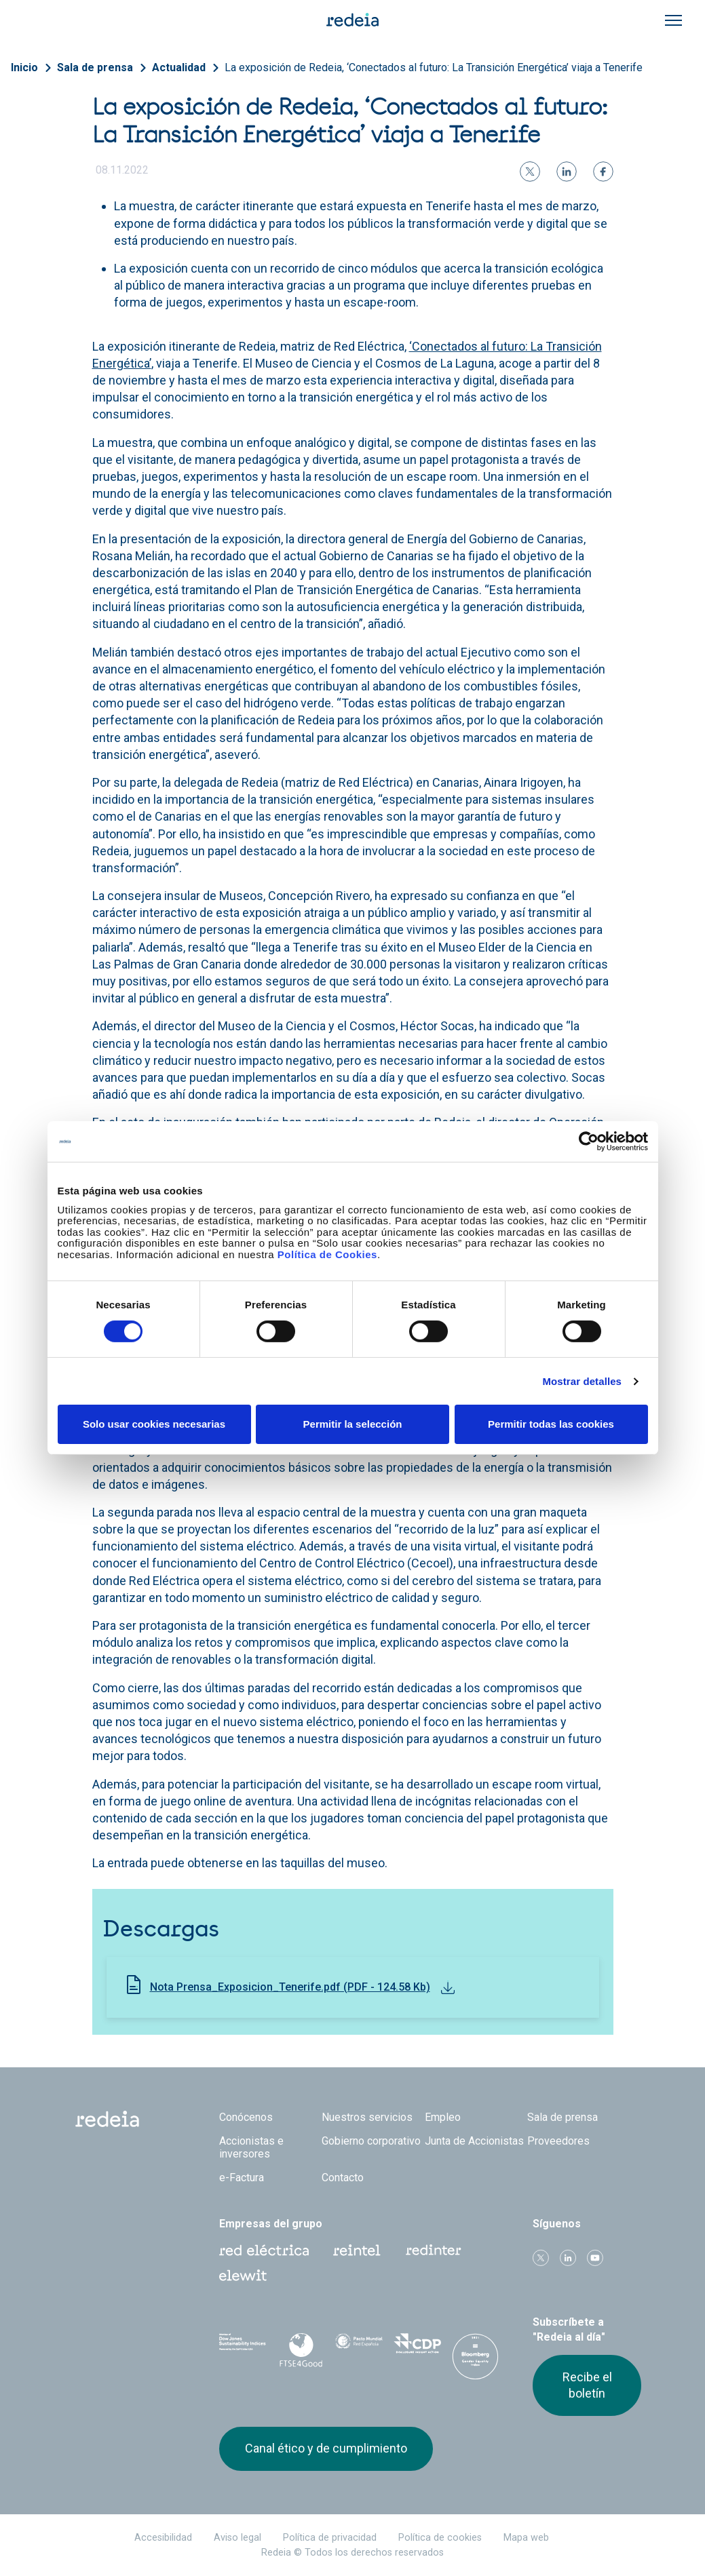 The height and width of the screenshot is (2576, 705). I want to click on Canal ético y de cumplimiento, so click(326, 2448).